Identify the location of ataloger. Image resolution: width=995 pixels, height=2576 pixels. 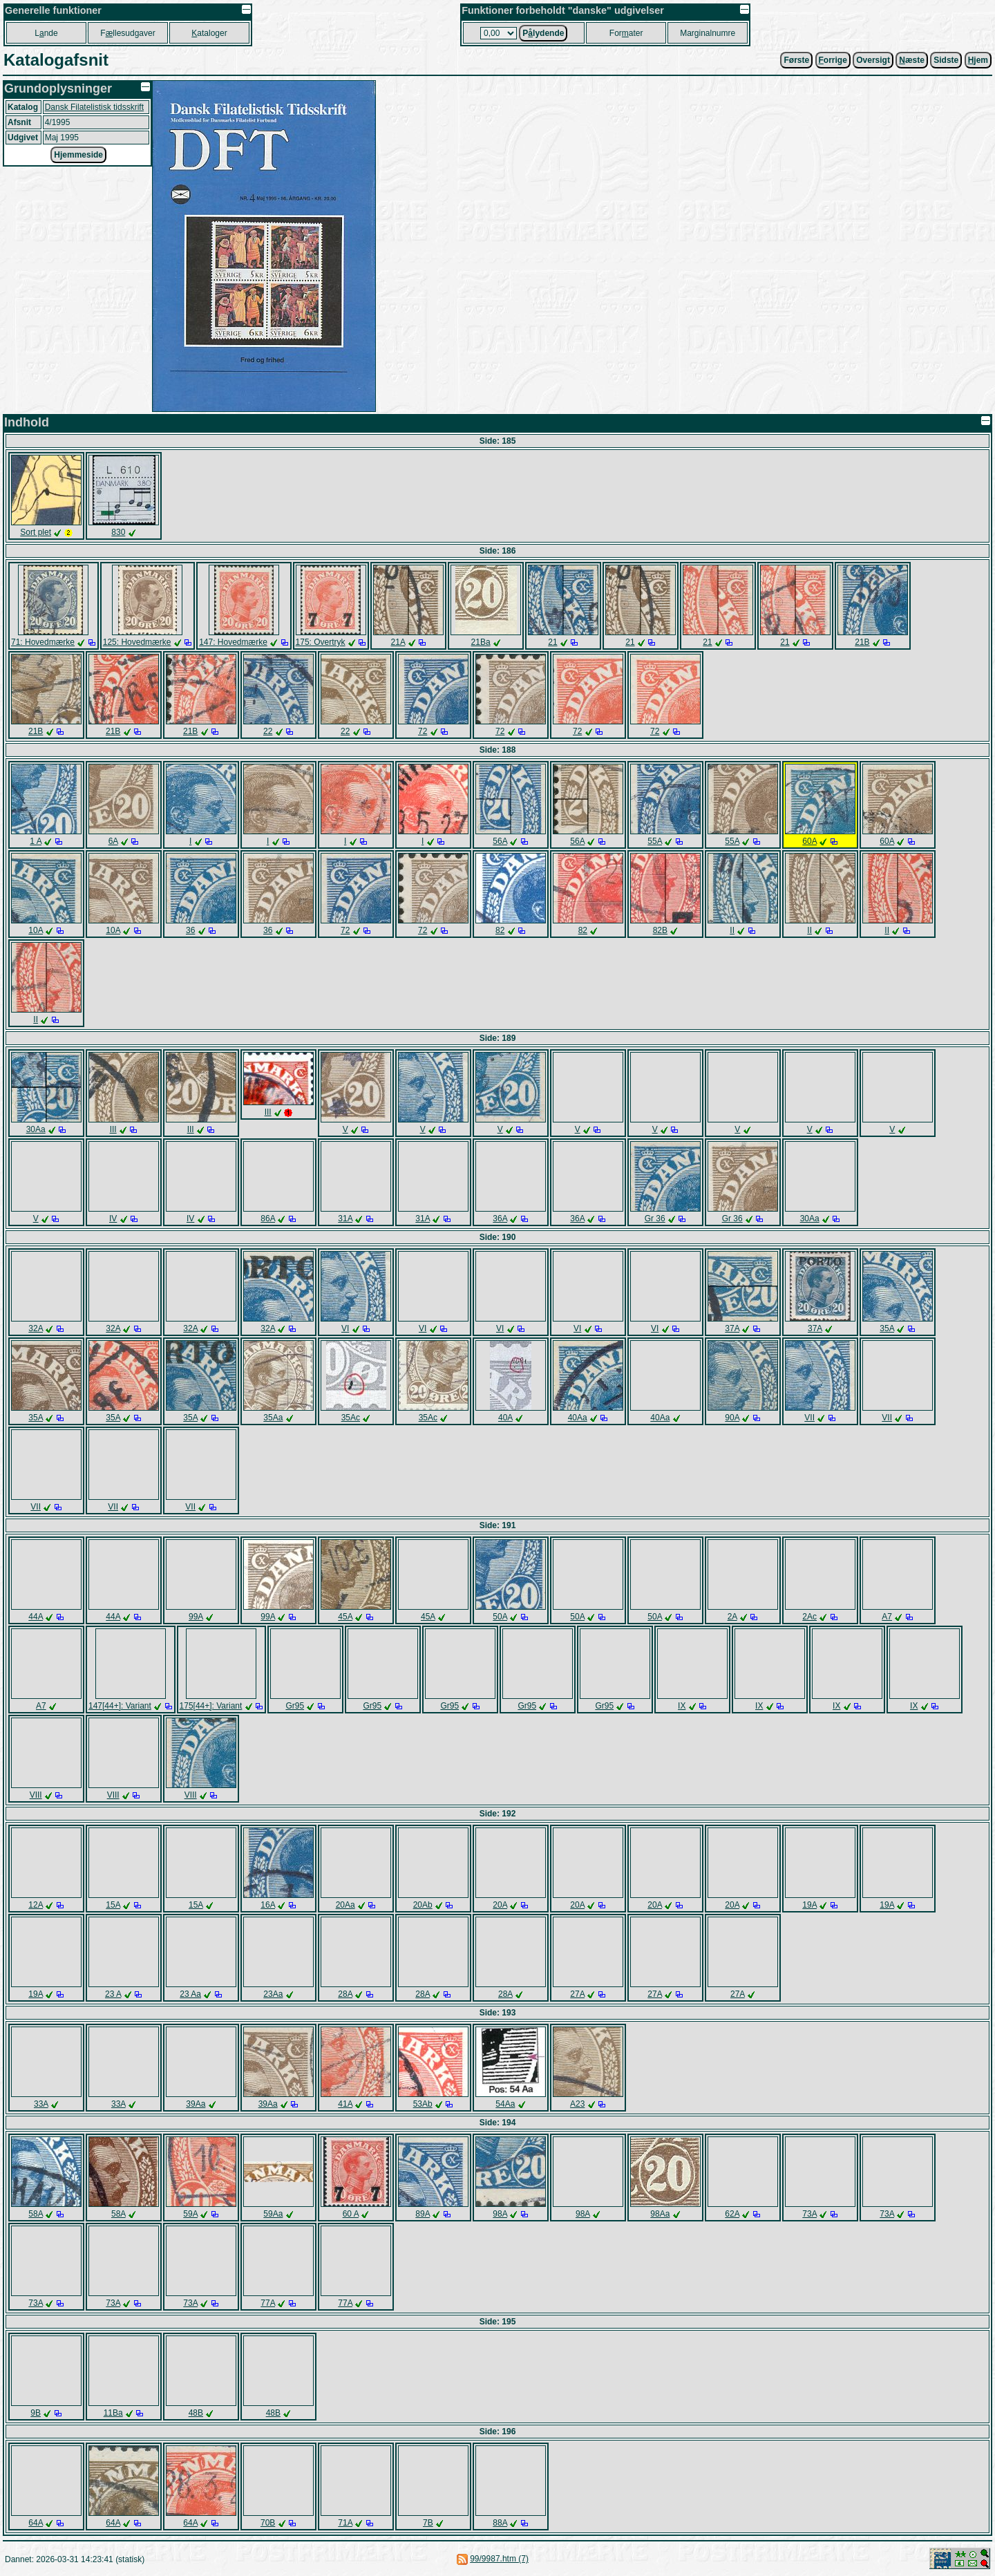
(209, 33).